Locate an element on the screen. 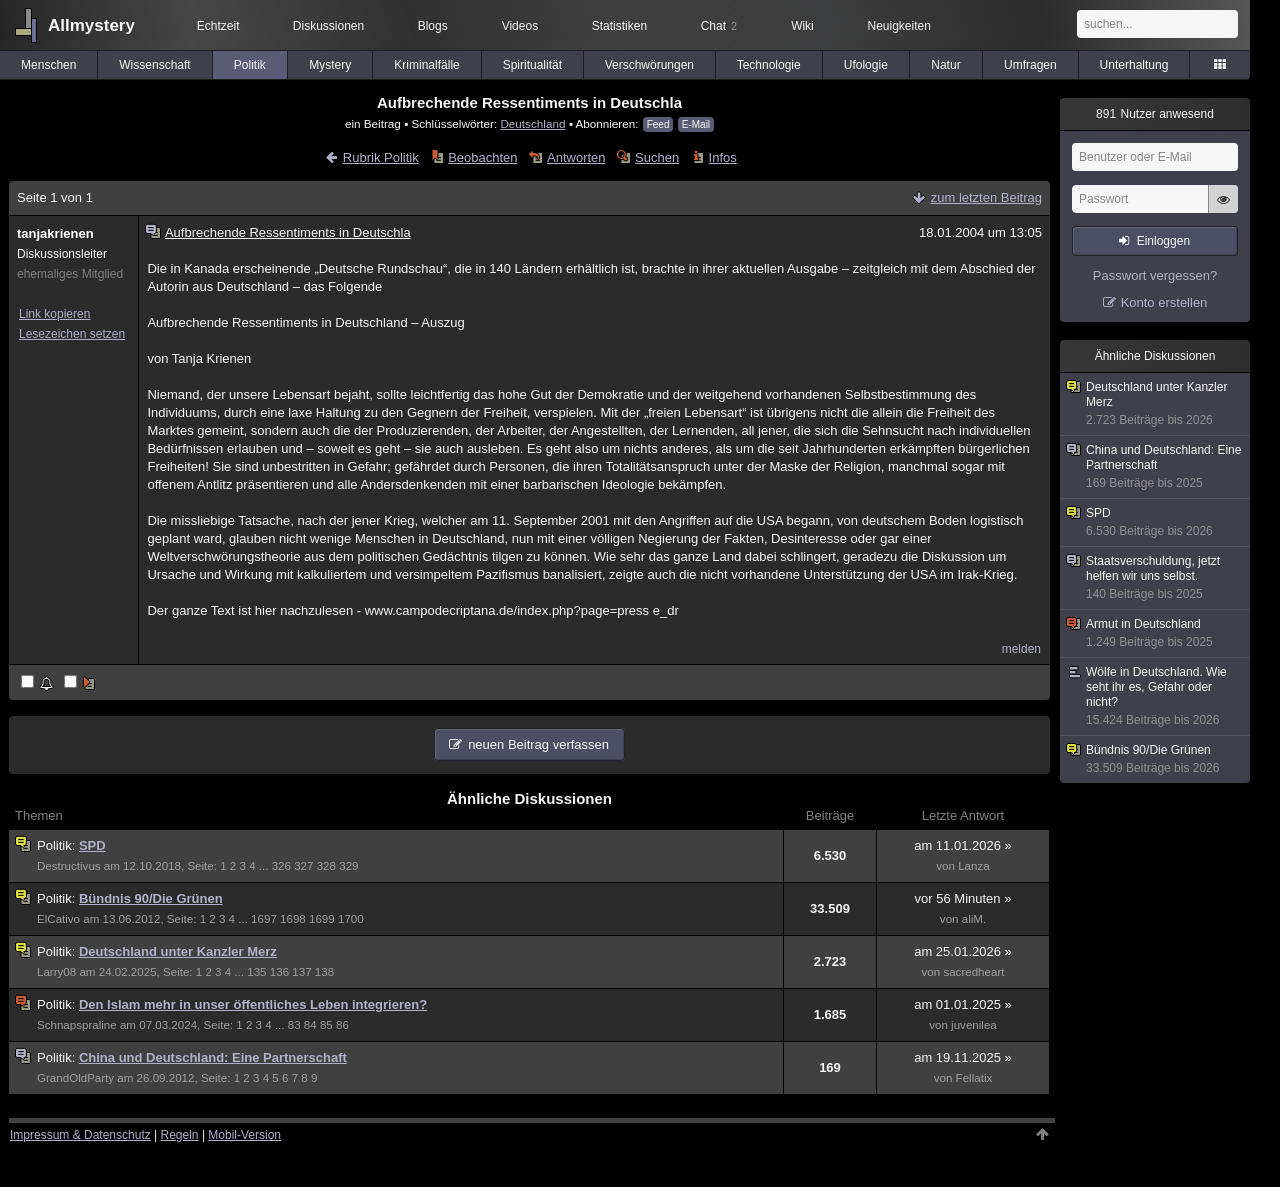  Blogs is located at coordinates (433, 26).